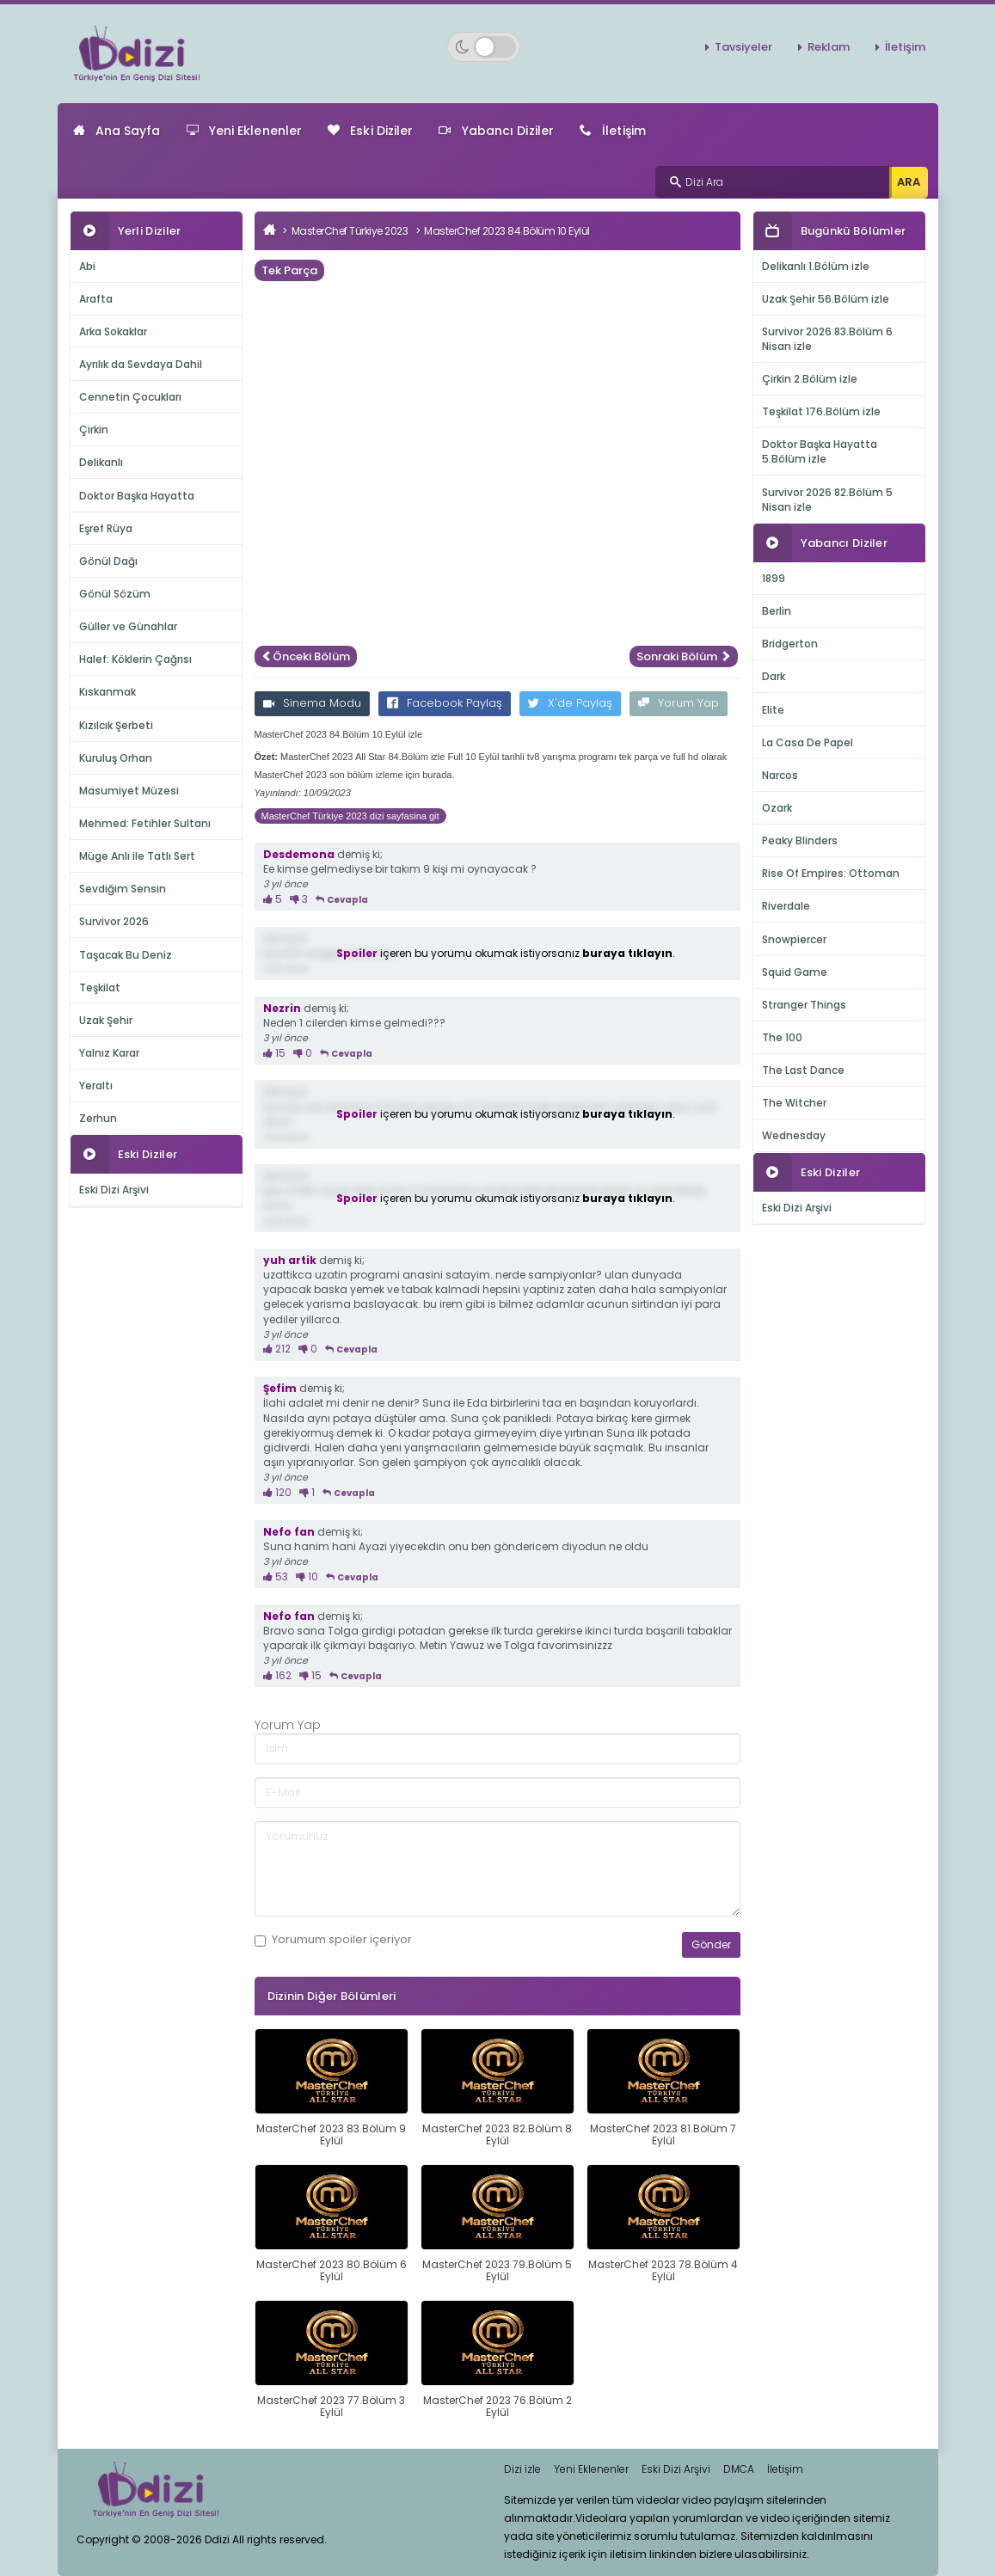 Image resolution: width=995 pixels, height=2576 pixels. What do you see at coordinates (87, 266) in the screenshot?
I see `Abi` at bounding box center [87, 266].